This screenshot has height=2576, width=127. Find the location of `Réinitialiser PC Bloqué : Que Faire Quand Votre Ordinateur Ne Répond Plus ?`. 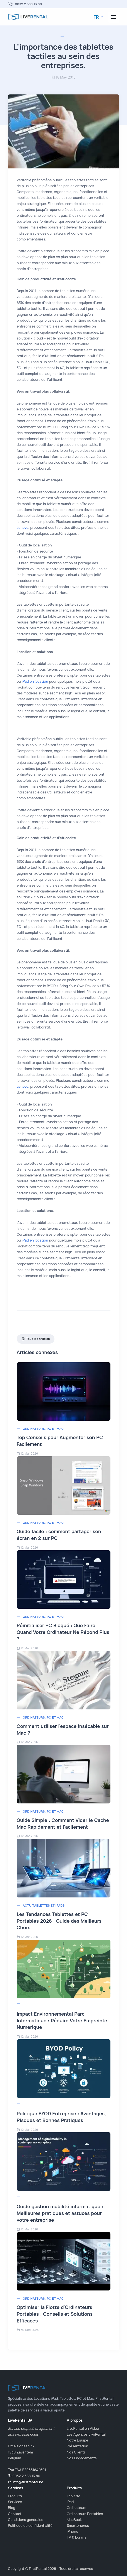

Réinitialiser PC Bloqué : Que Faire Quand Votre Ordinateur Ne Répond Plus ? is located at coordinates (63, 1632).